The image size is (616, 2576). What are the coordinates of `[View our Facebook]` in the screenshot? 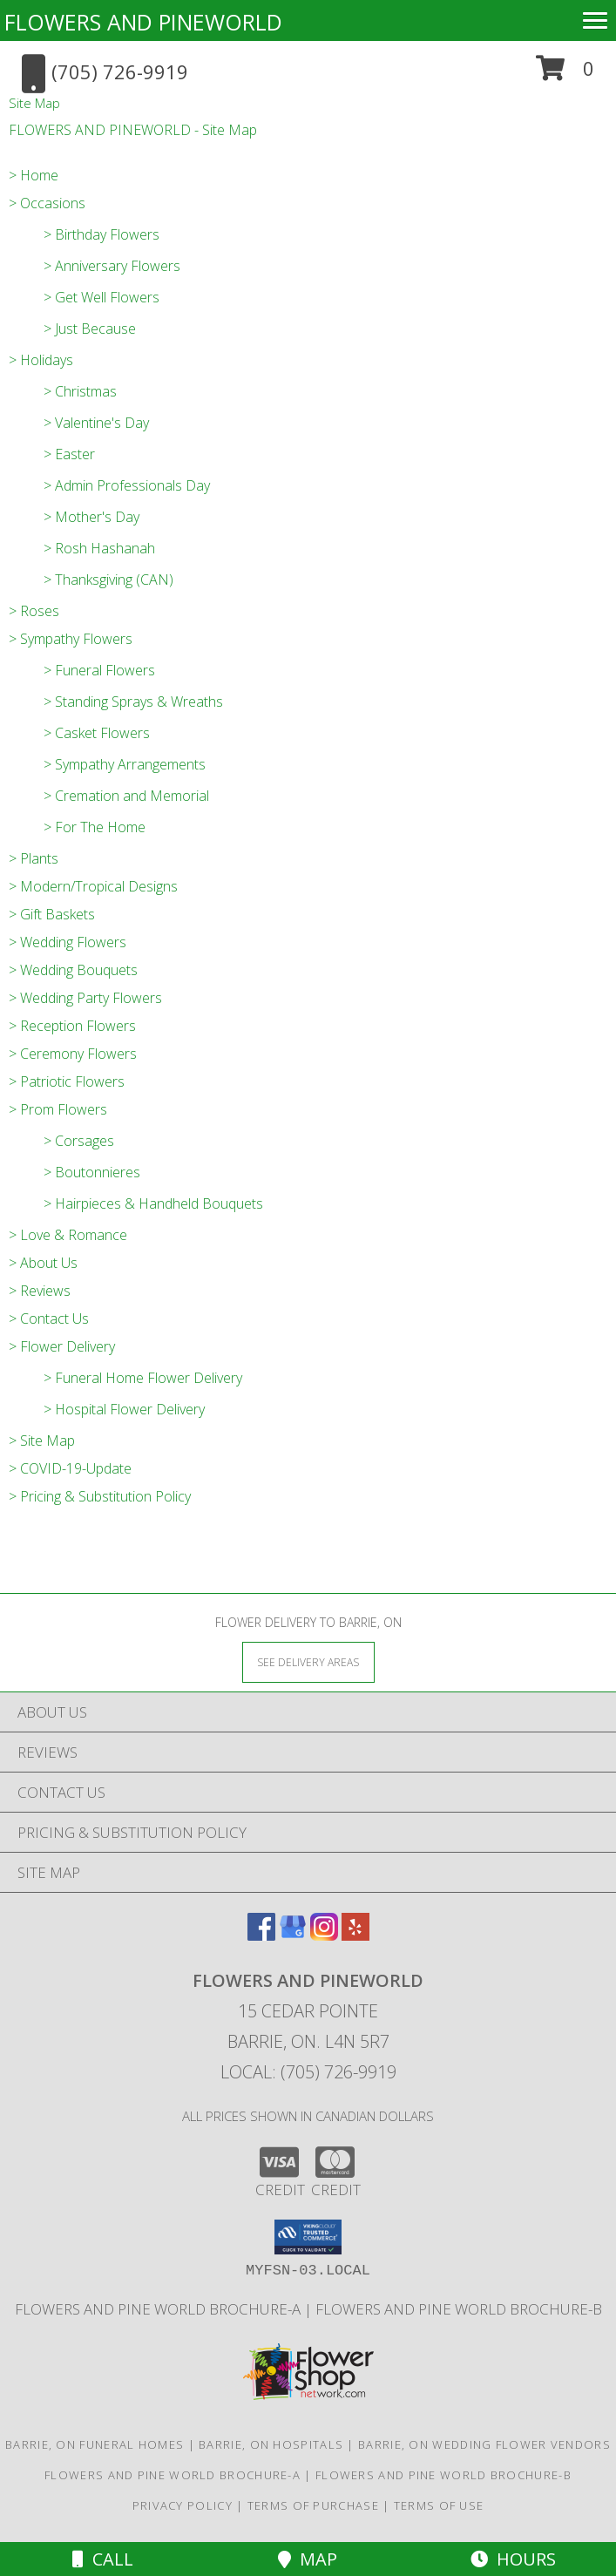 It's located at (261, 1935).